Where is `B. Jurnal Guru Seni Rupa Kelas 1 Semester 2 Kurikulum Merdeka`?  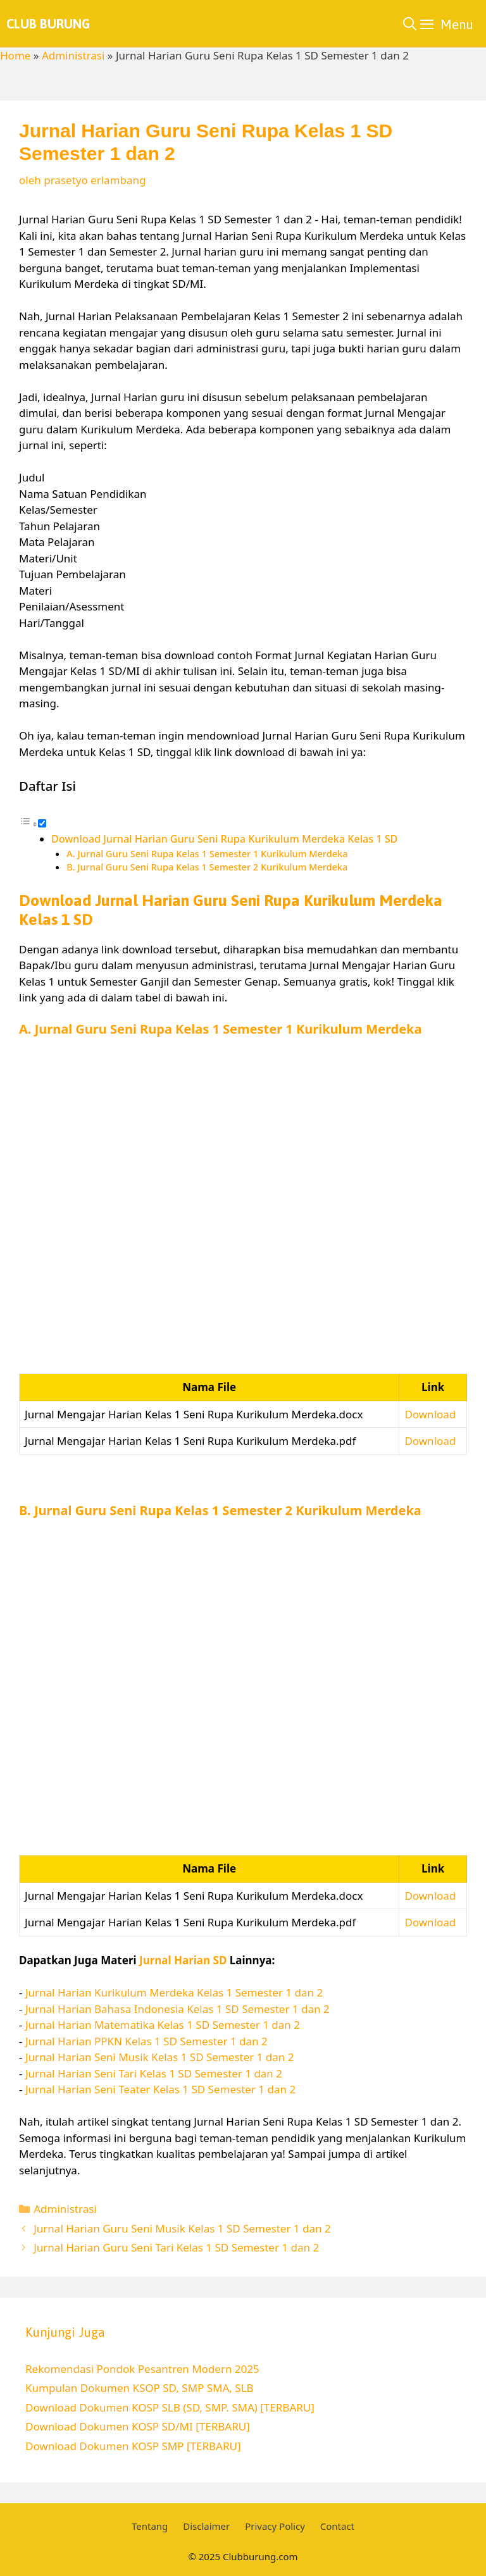
B. Jurnal Guru Seni Rupa Kelas 1 Semester 2 Kurikulum Merdeka is located at coordinates (206, 866).